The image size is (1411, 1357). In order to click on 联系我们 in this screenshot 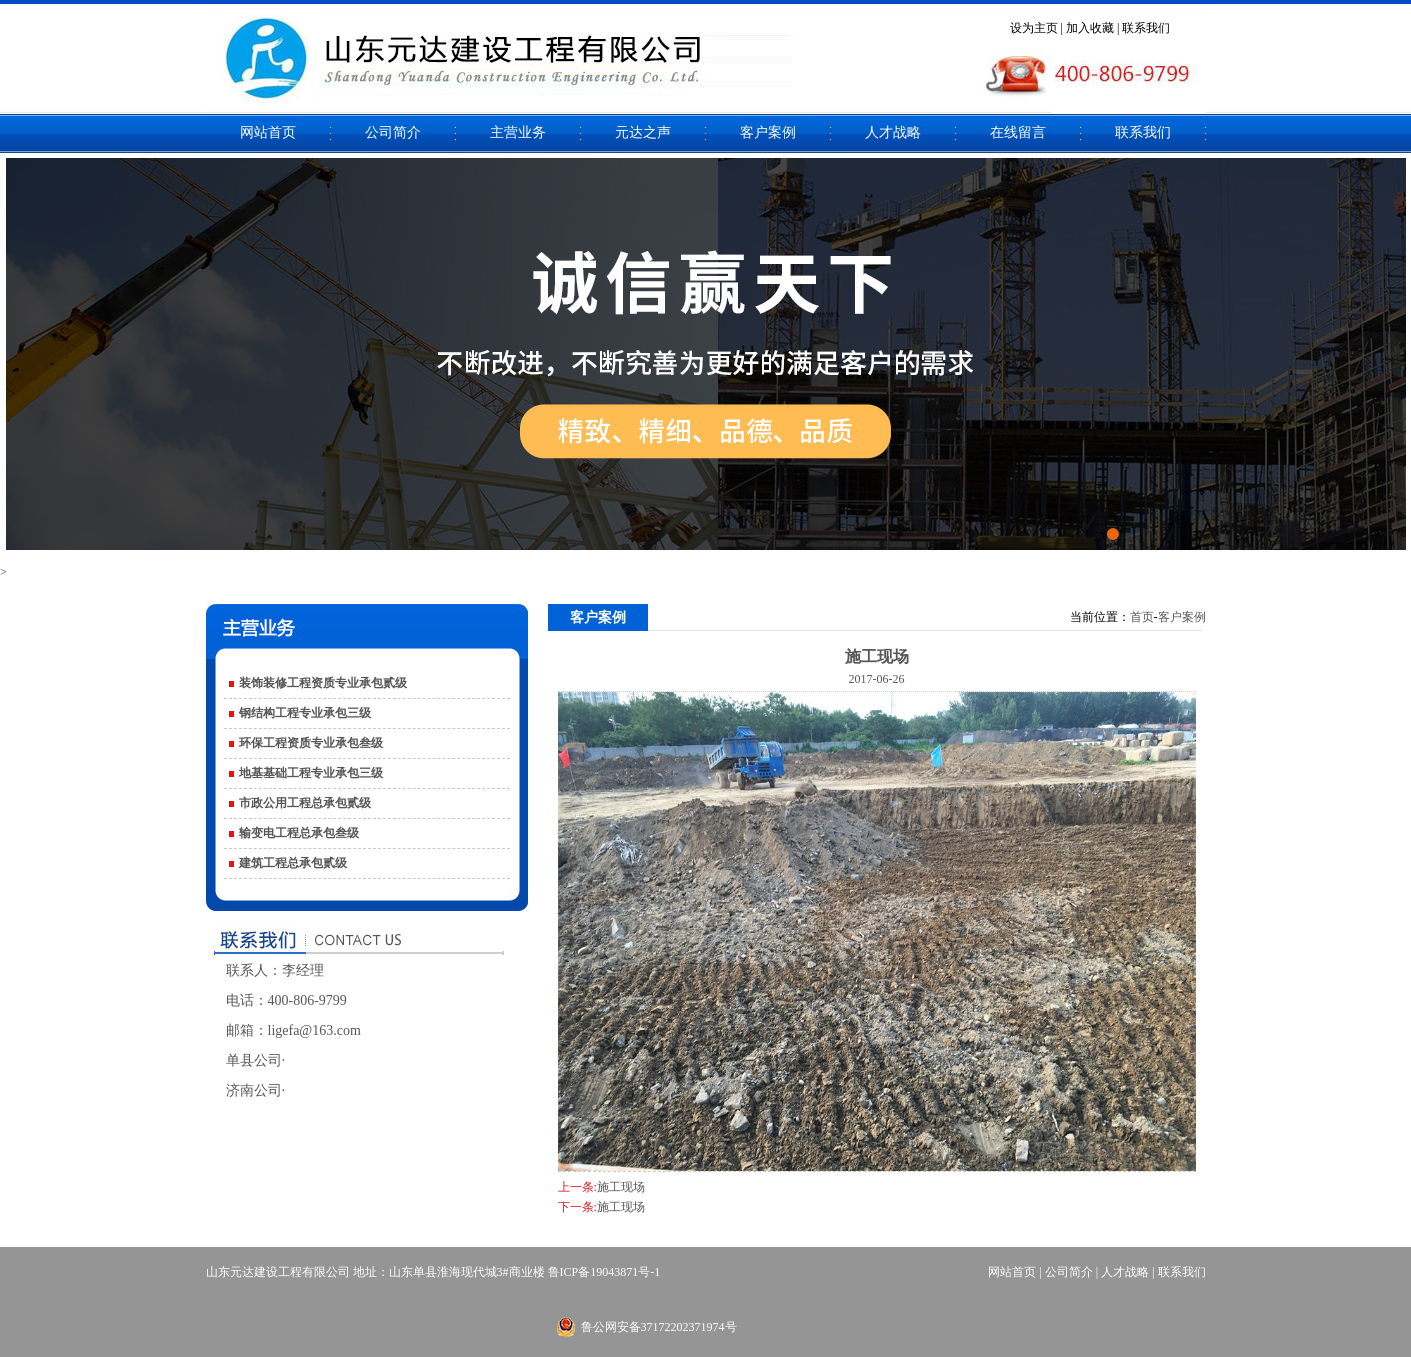, I will do `click(1146, 28)`.